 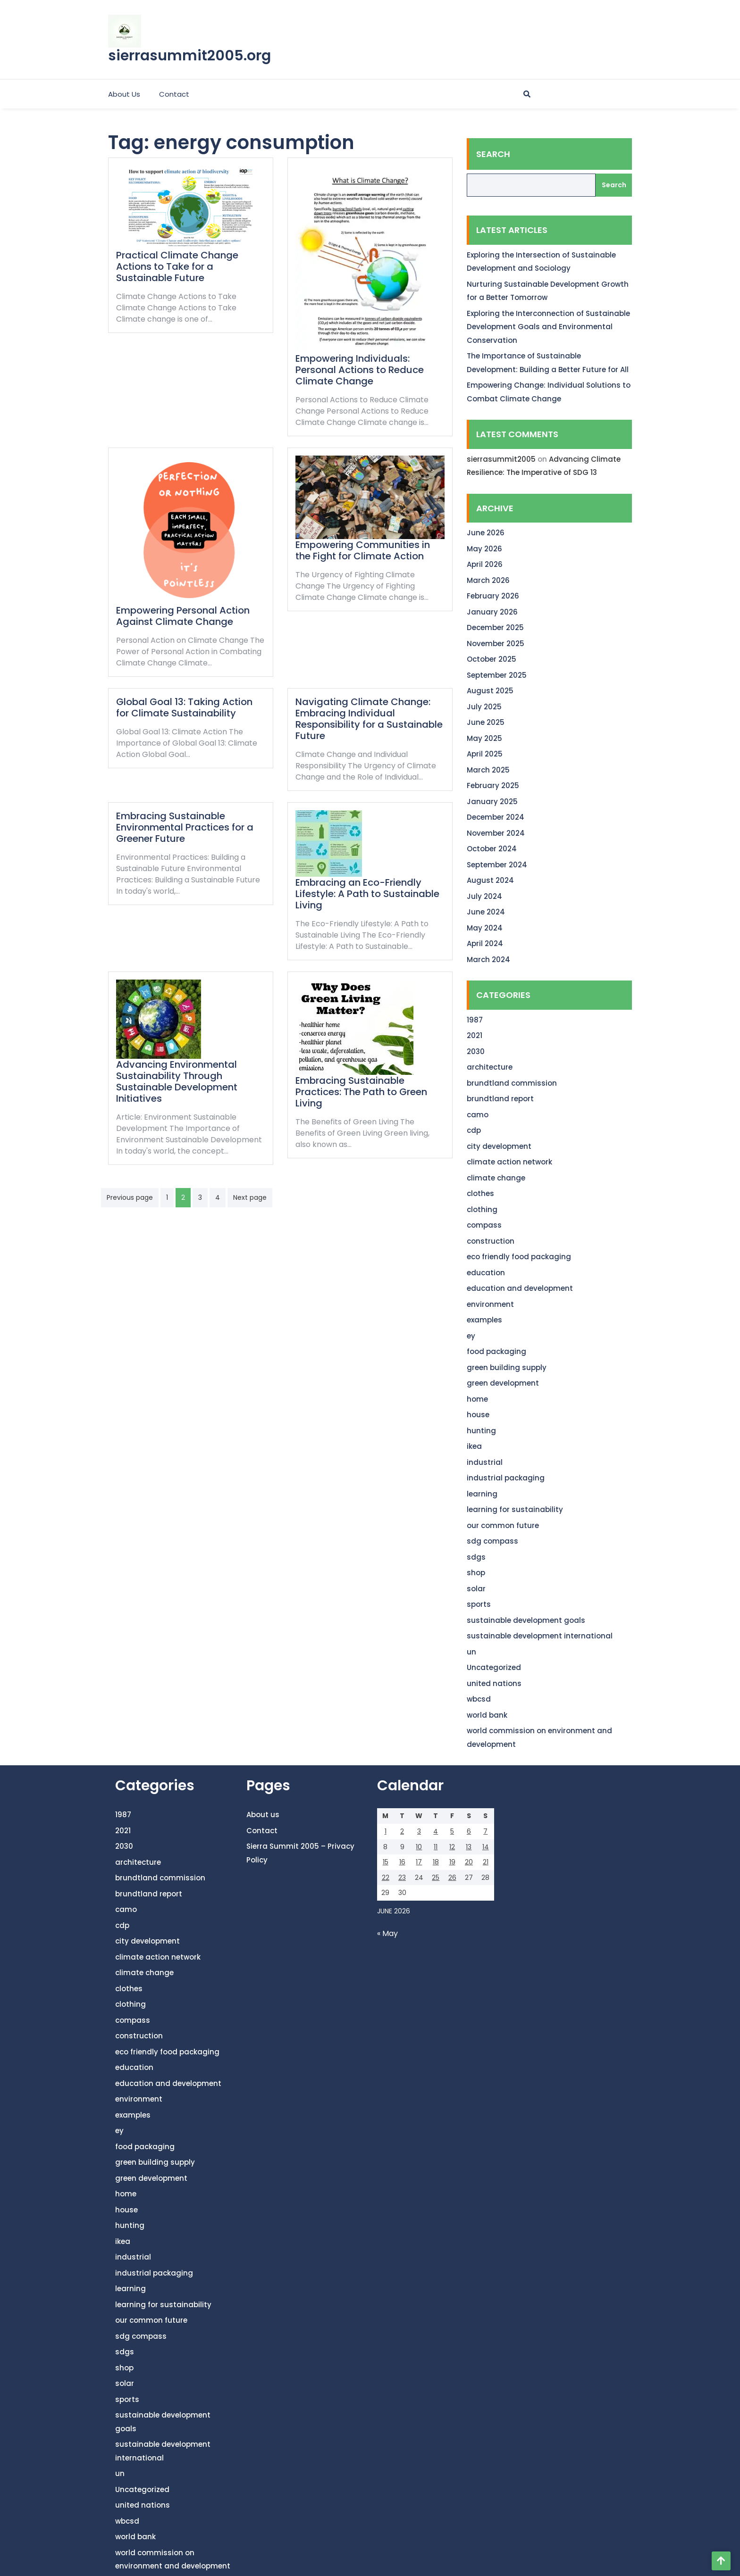 What do you see at coordinates (499, 1146) in the screenshot?
I see `city development` at bounding box center [499, 1146].